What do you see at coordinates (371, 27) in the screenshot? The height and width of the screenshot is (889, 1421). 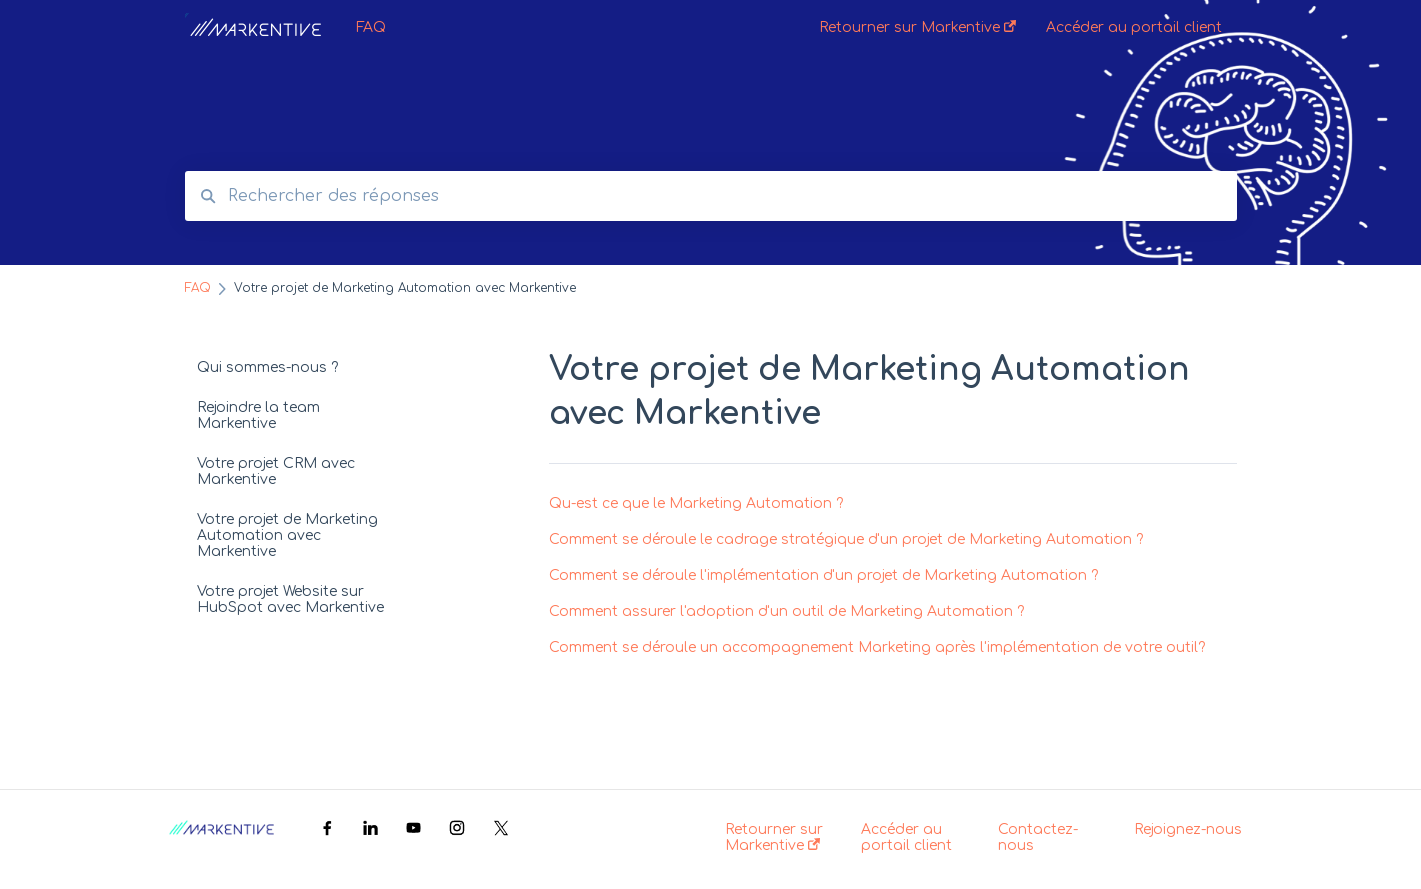 I see `FAQ` at bounding box center [371, 27].